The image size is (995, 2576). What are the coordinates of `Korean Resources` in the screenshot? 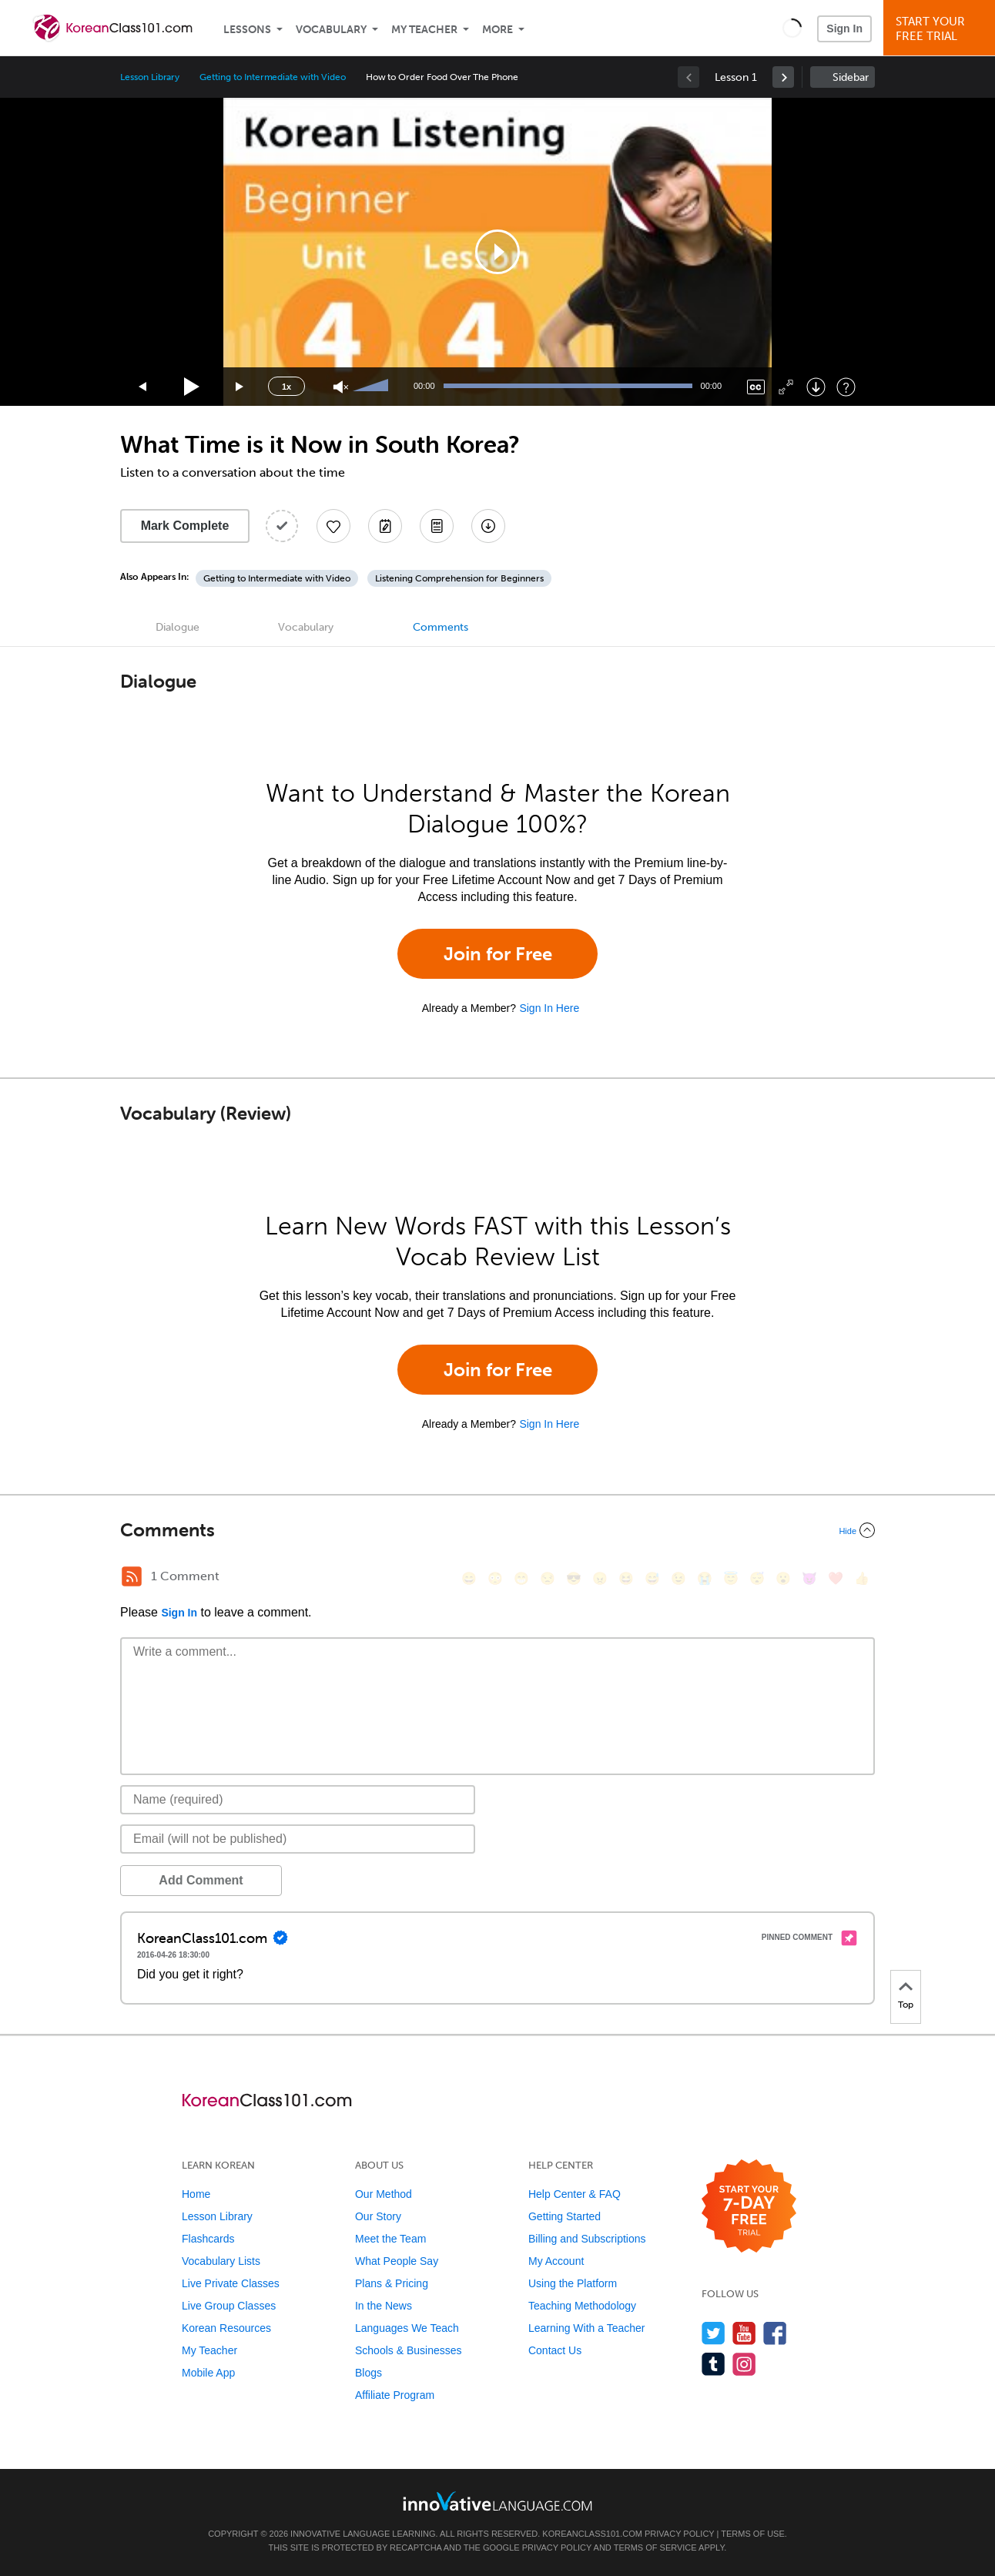 It's located at (226, 2328).